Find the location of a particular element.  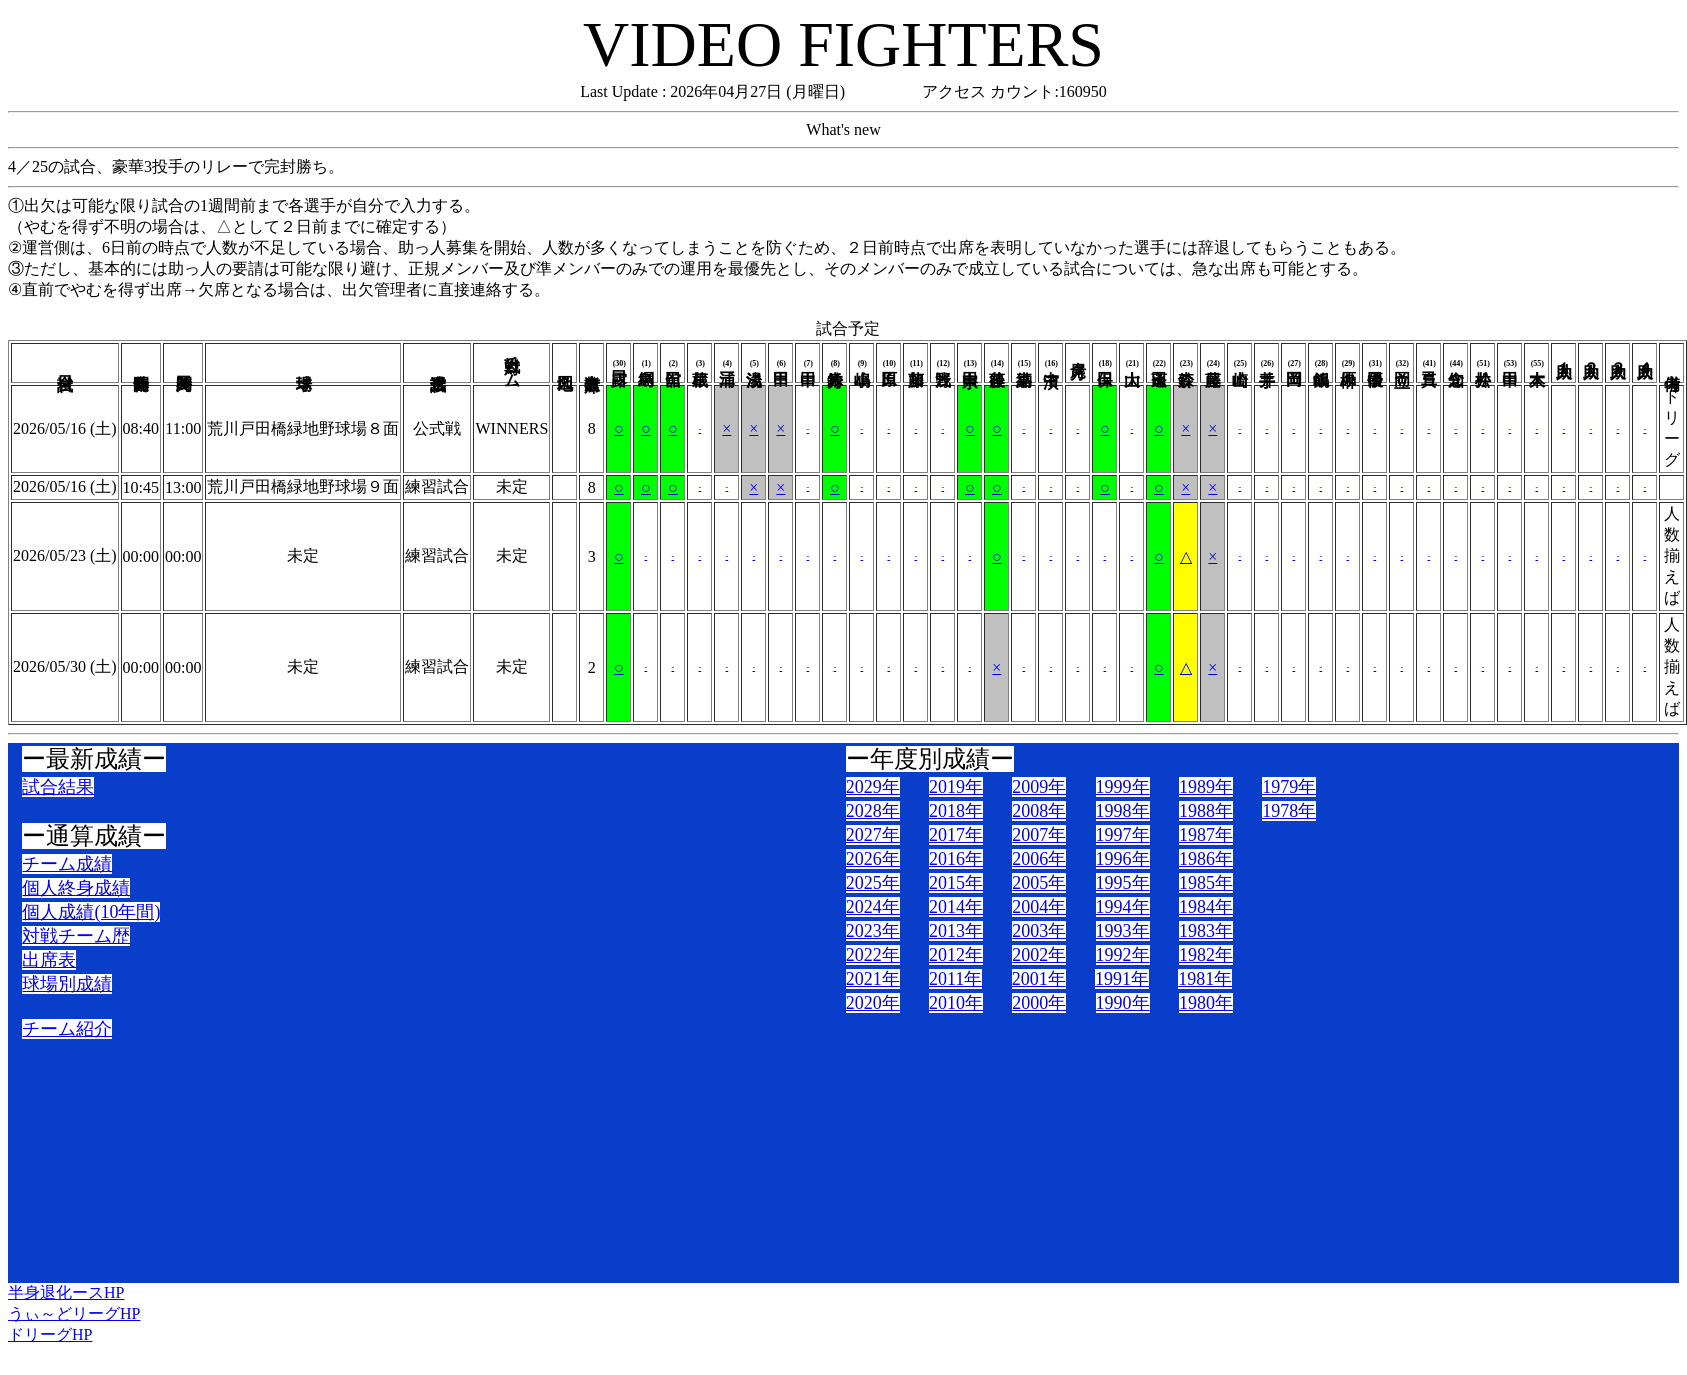

2017年 is located at coordinates (956, 835).